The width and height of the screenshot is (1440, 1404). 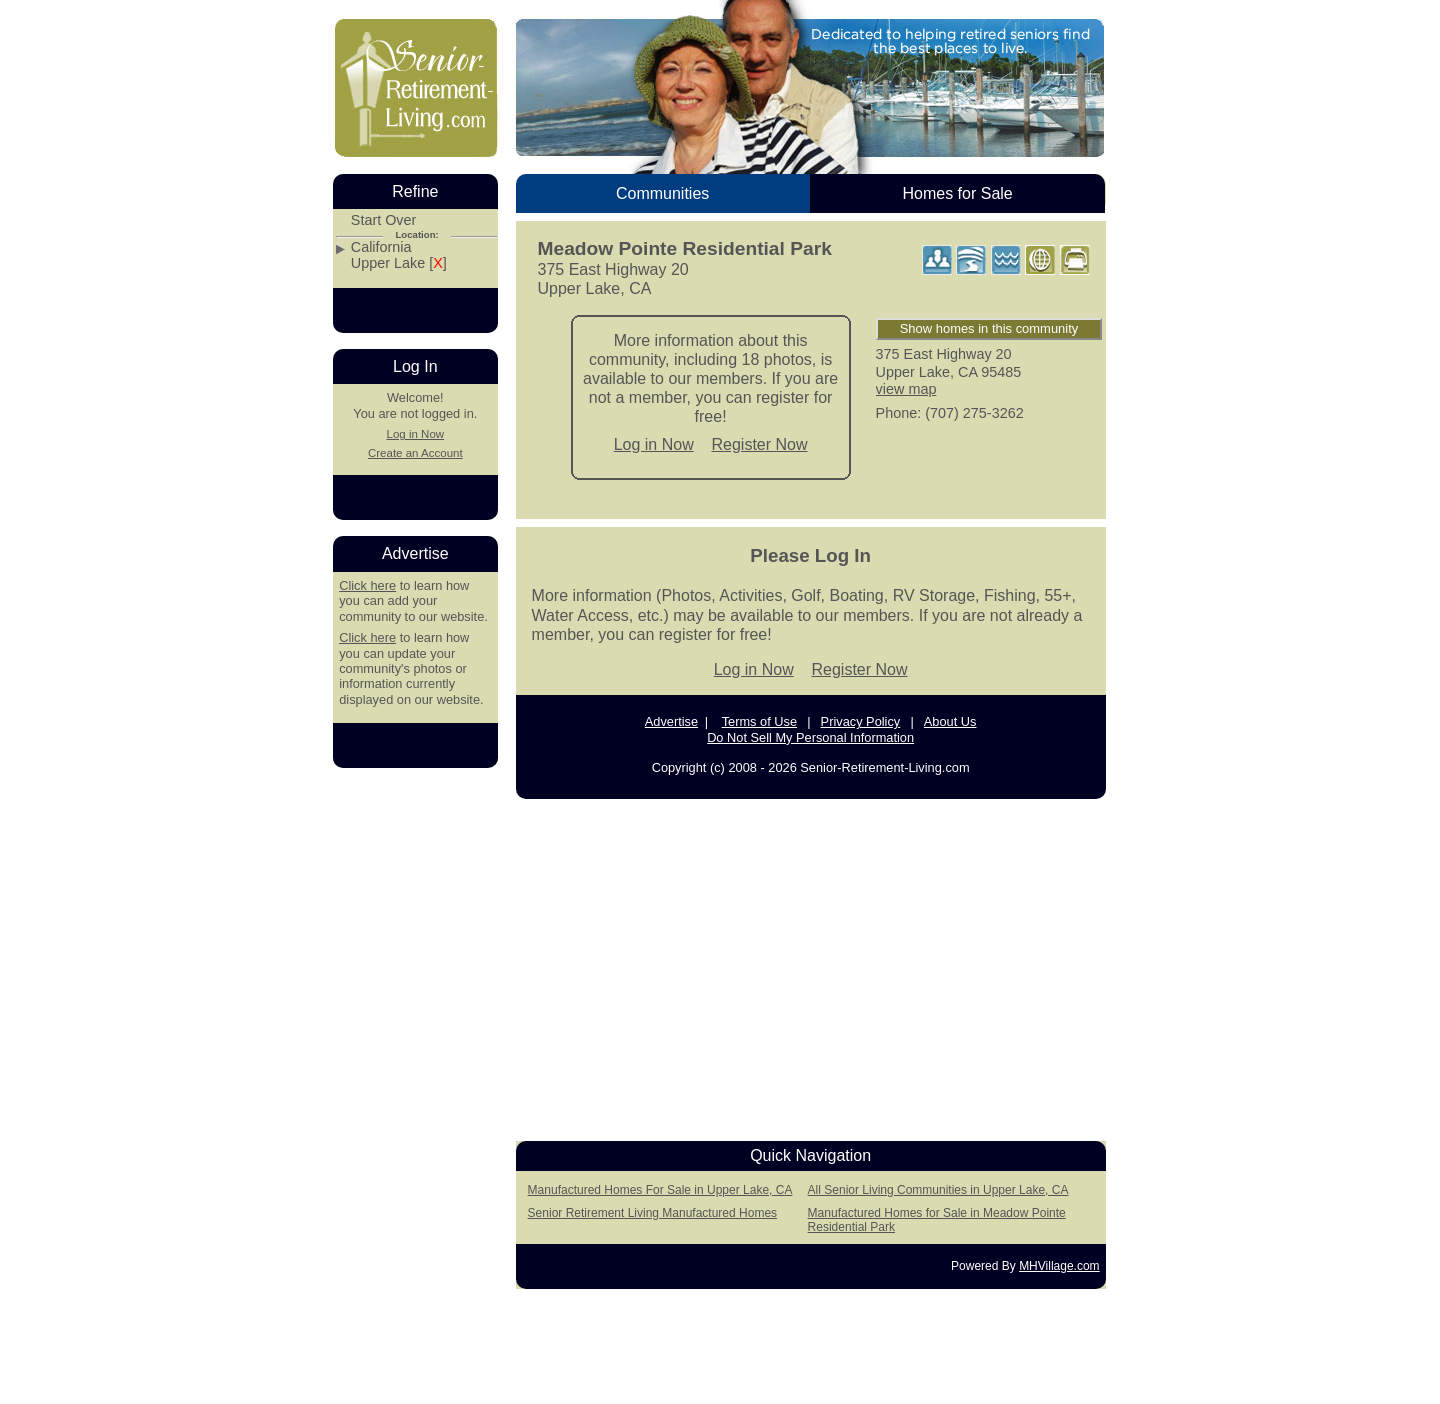 I want to click on Register Now, so click(x=760, y=444).